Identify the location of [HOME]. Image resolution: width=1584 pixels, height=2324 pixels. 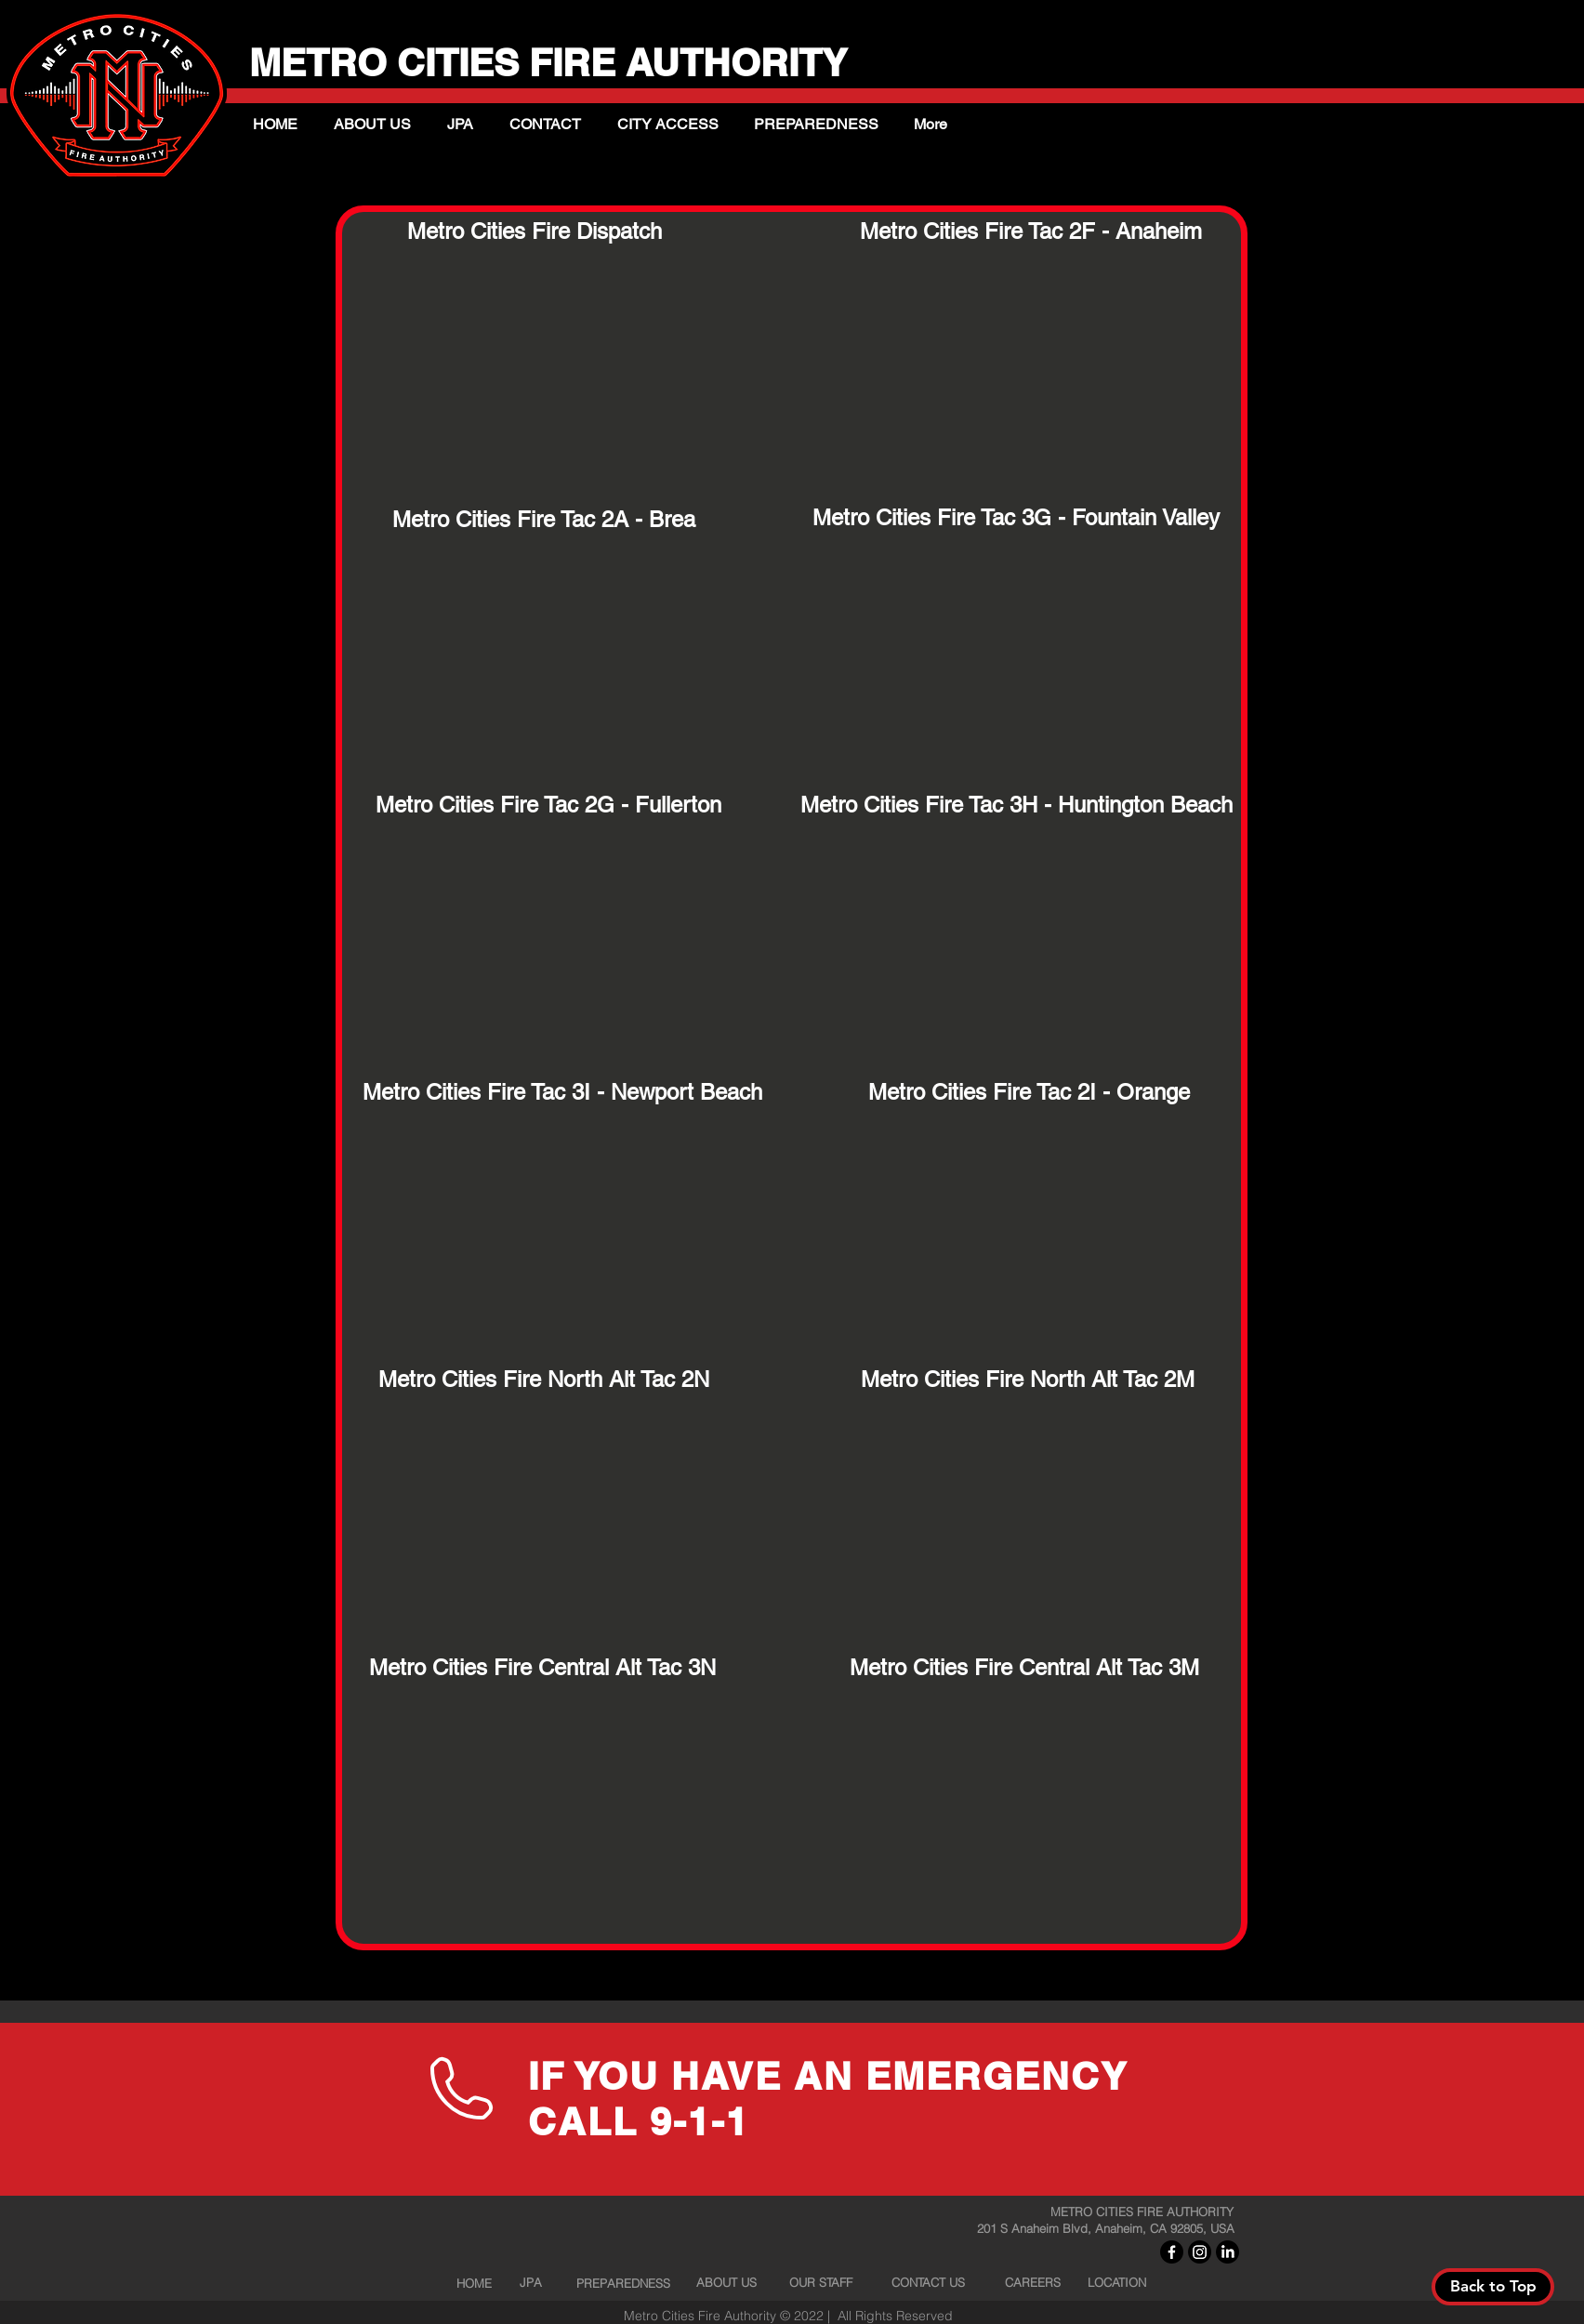
(474, 2283).